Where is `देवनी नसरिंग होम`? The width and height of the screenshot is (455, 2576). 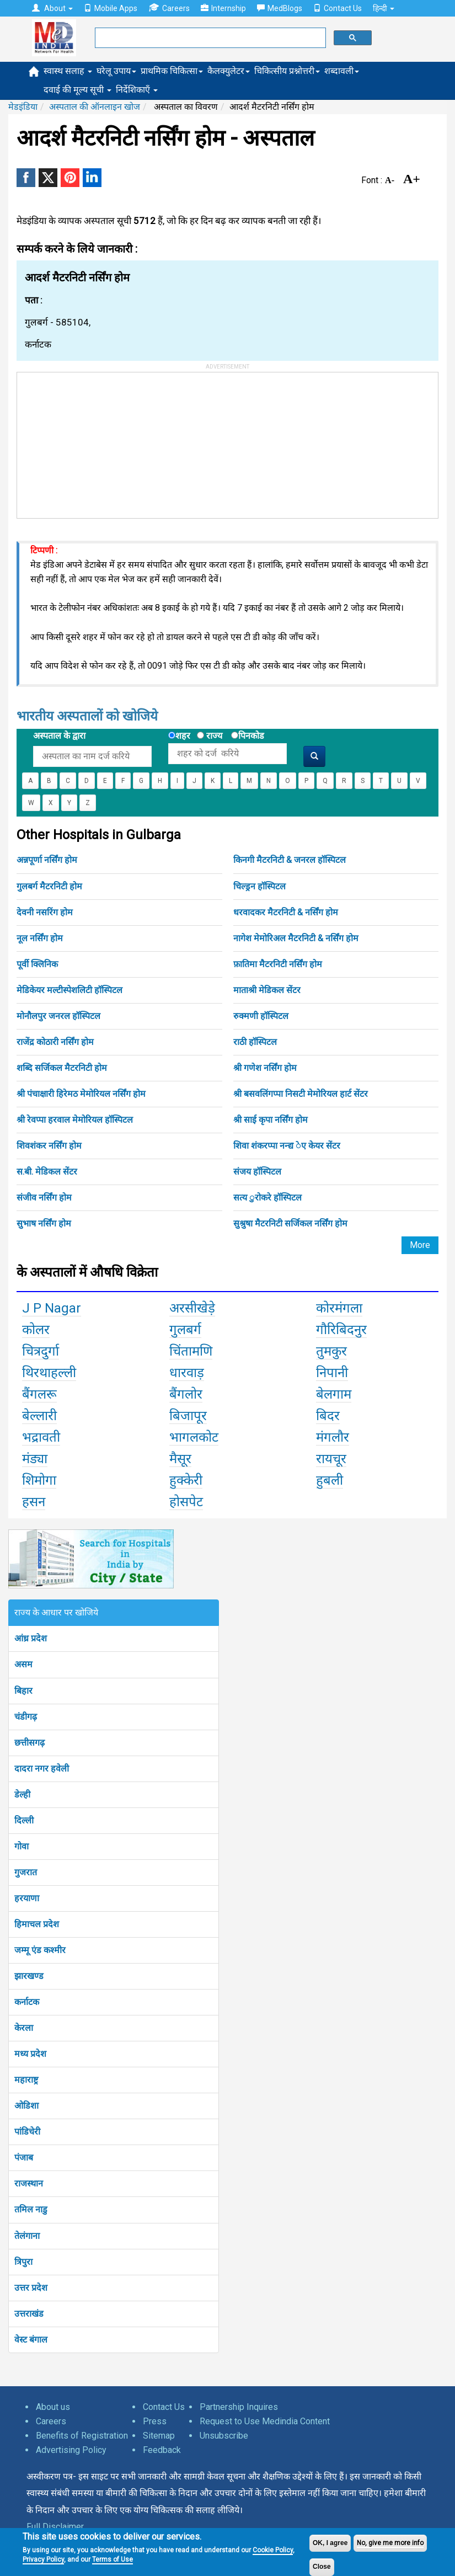
देवनी नसरिंग होम is located at coordinates (45, 912).